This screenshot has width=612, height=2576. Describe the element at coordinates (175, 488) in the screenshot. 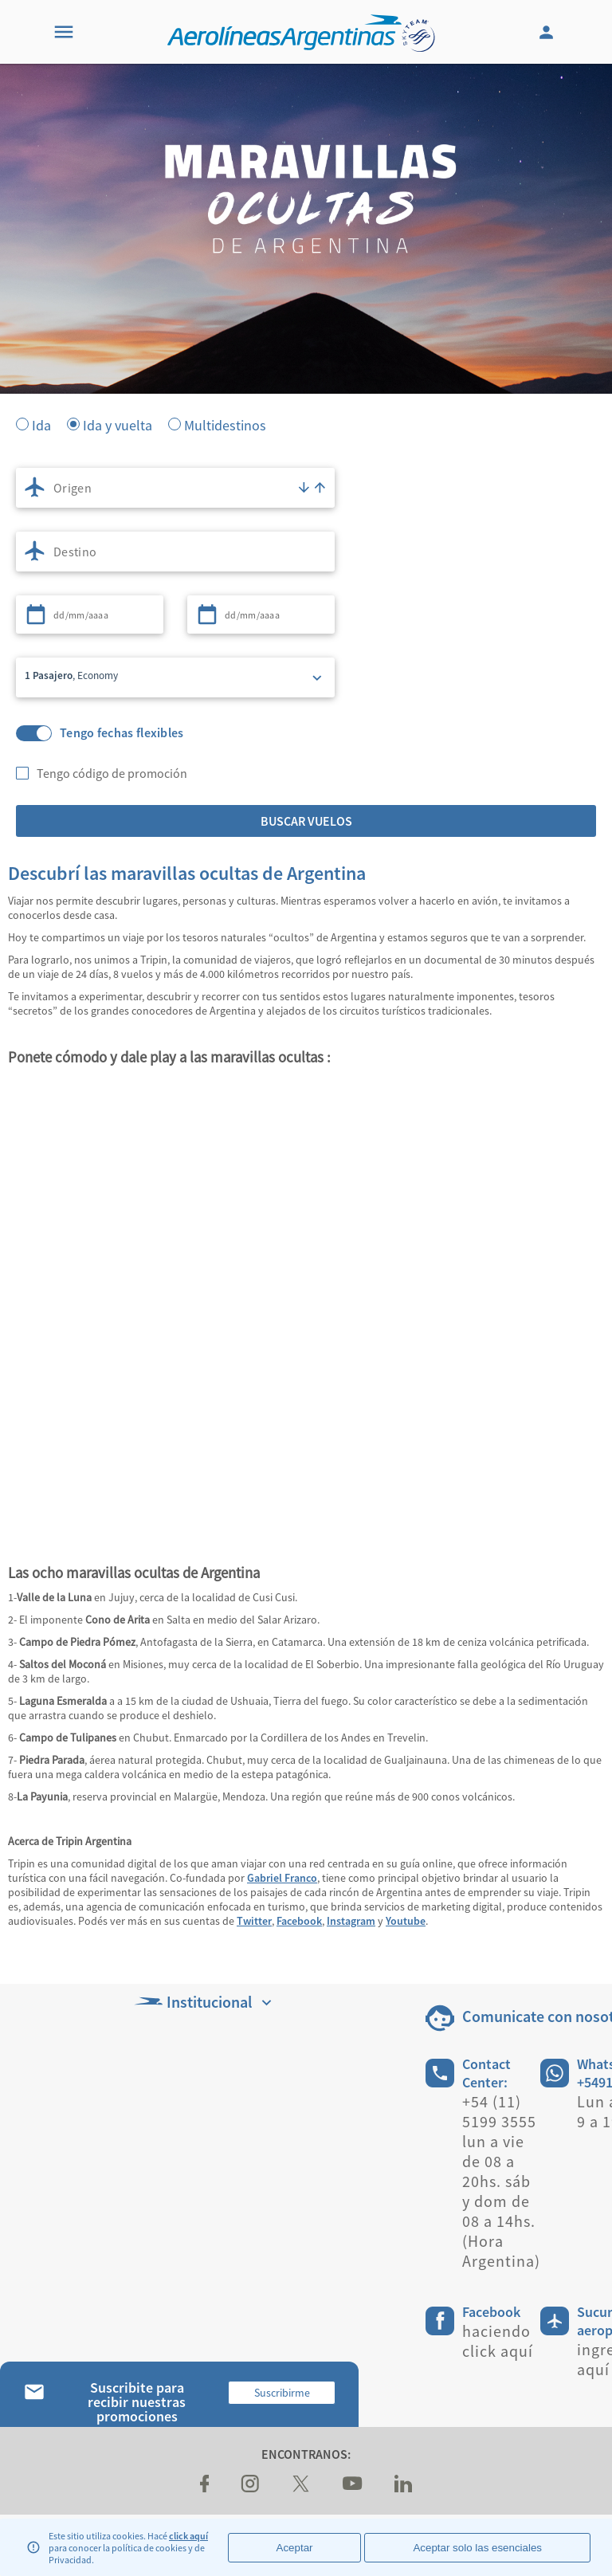

I see `[combobox]` at that location.